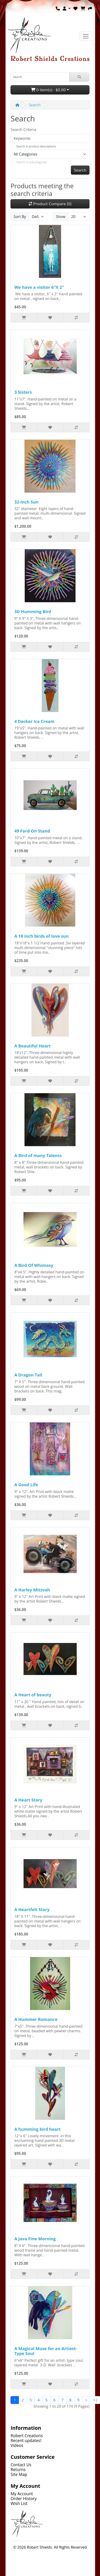  Describe the element at coordinates (28, 1800) in the screenshot. I see `A Heart Story` at that location.